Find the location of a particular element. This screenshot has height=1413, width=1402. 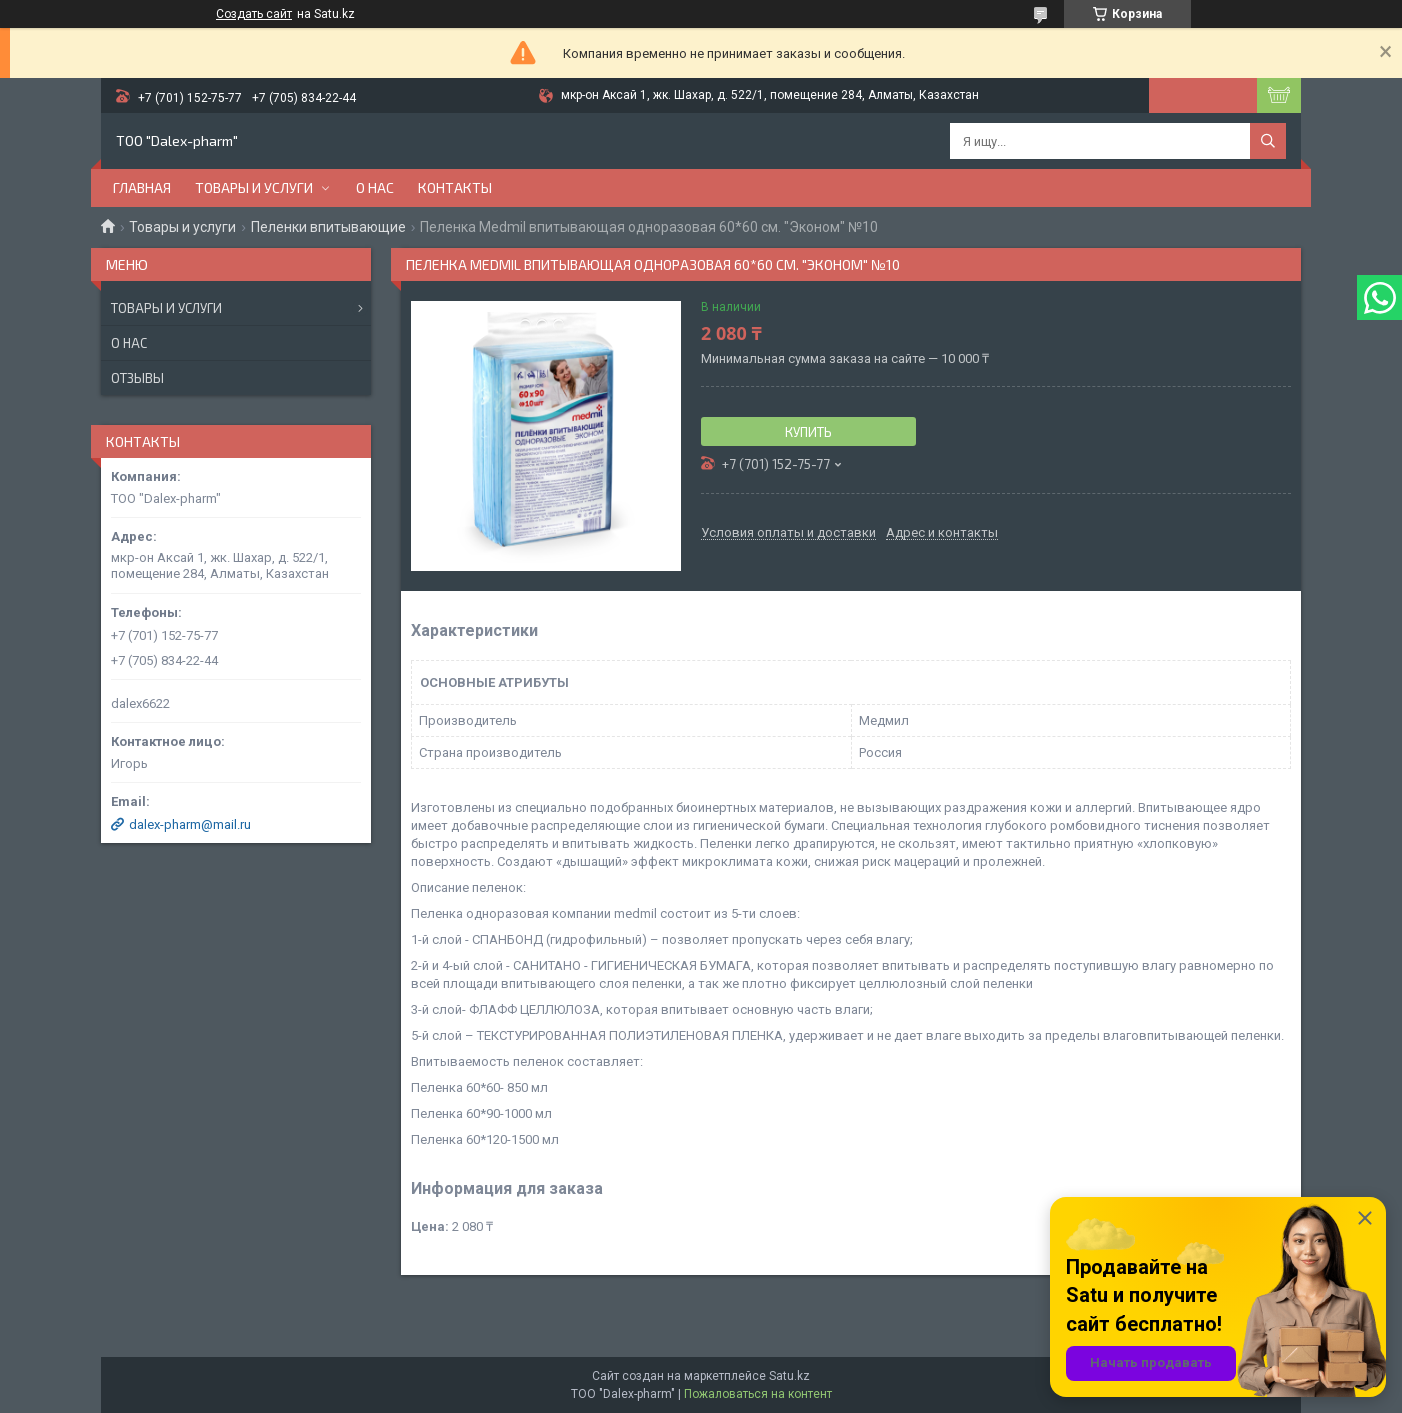

Satu.kz is located at coordinates (789, 1376).